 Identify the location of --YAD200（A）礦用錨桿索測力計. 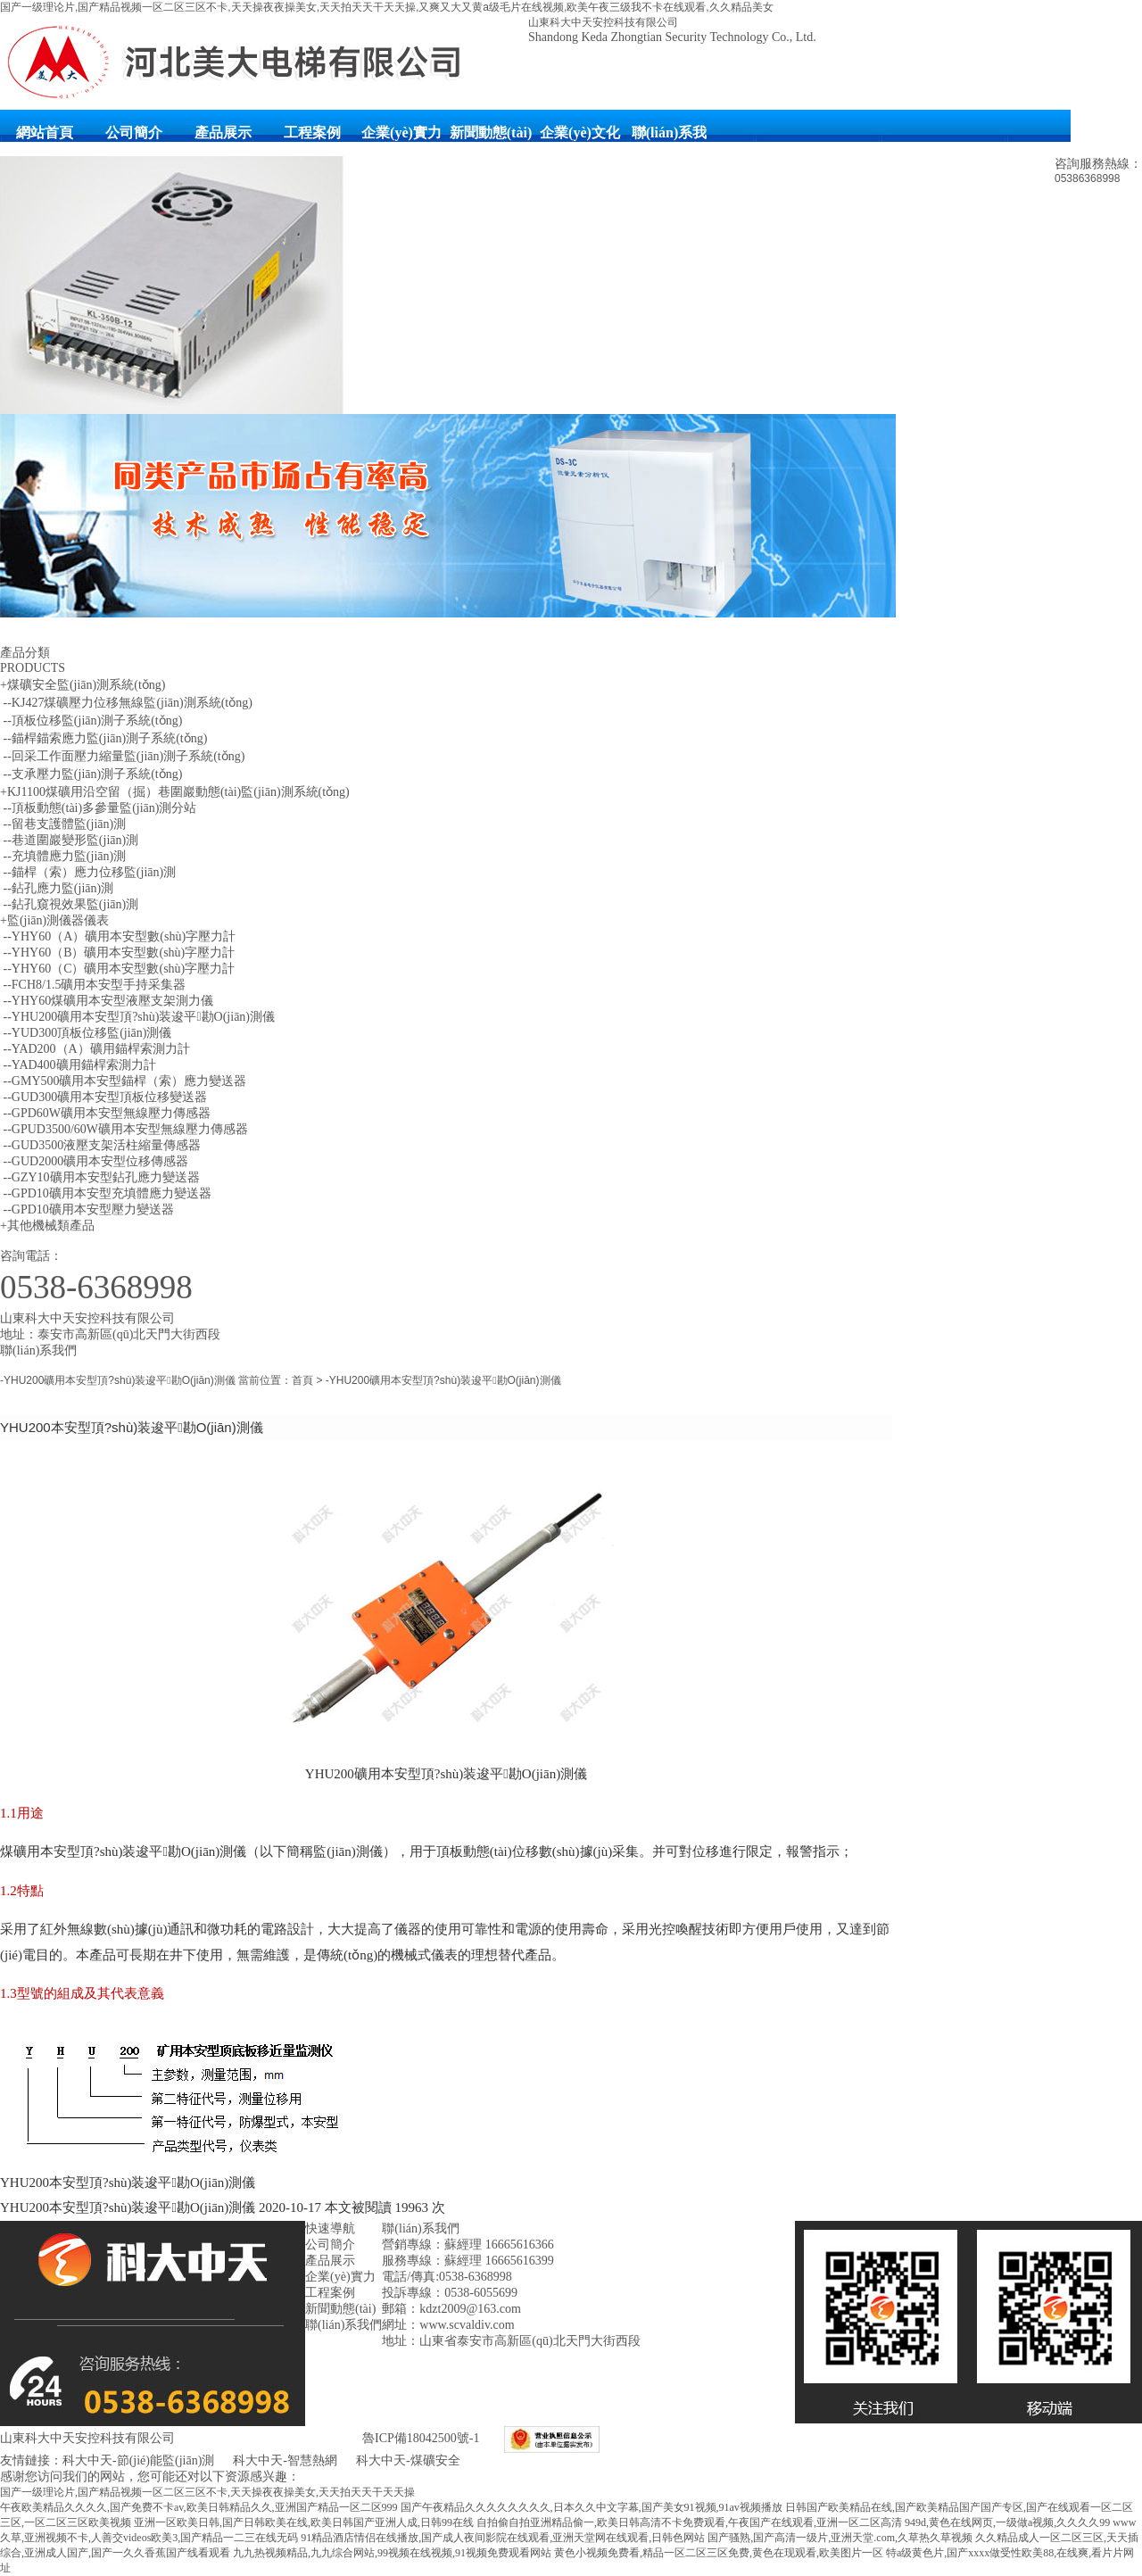
(95, 1049).